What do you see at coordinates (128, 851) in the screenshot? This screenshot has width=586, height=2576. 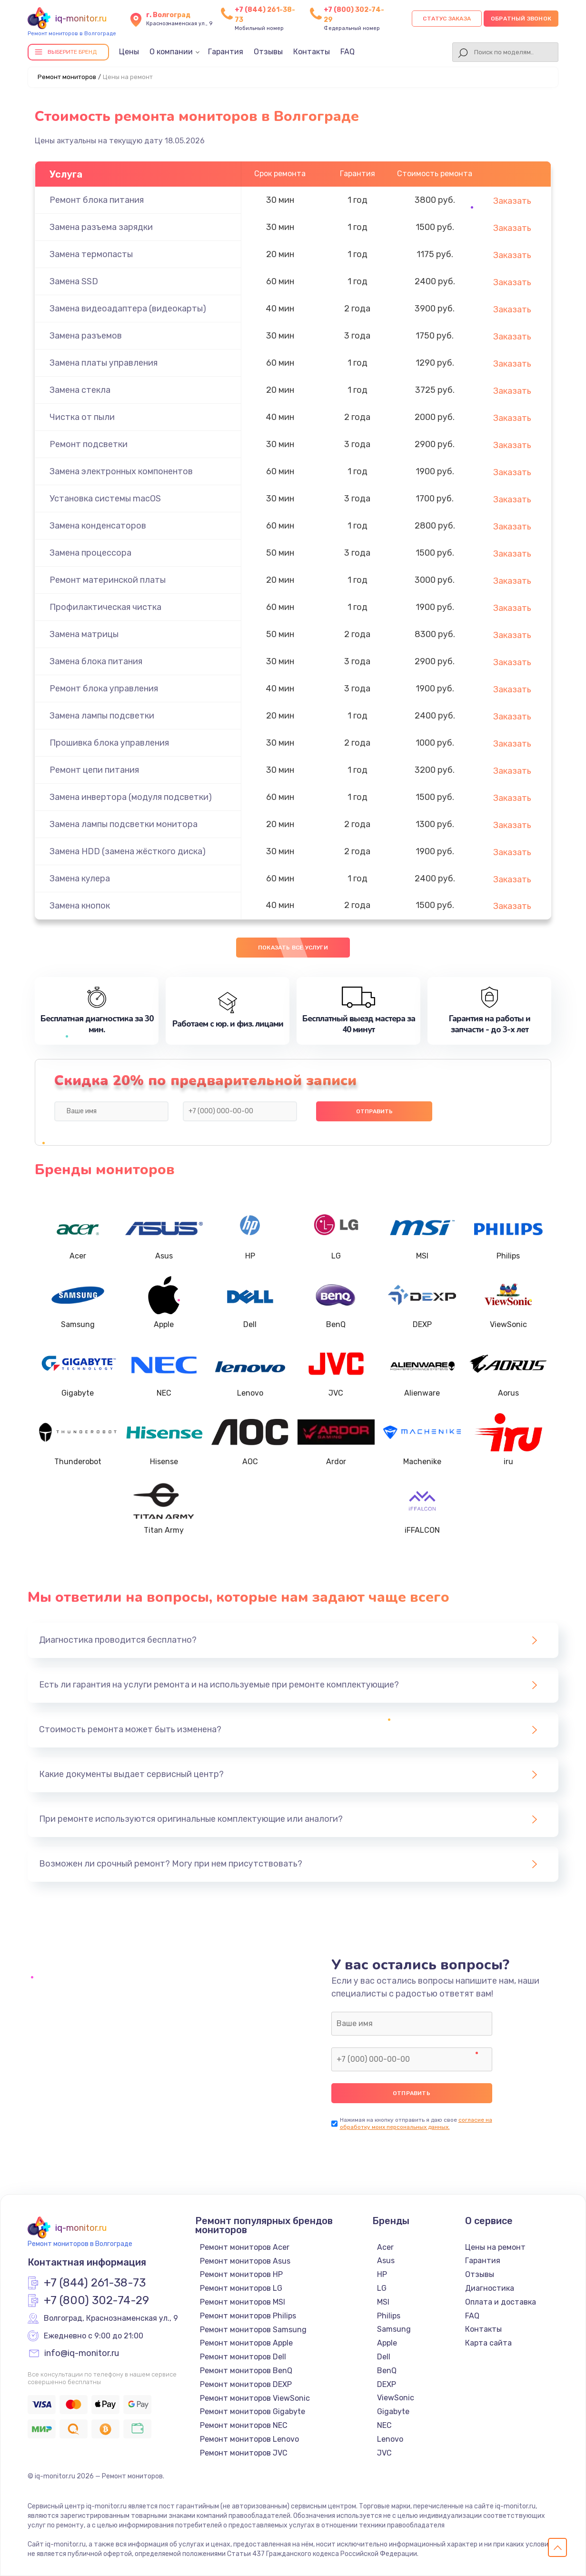 I see `Замена HDD (замена жёсткого диска)` at bounding box center [128, 851].